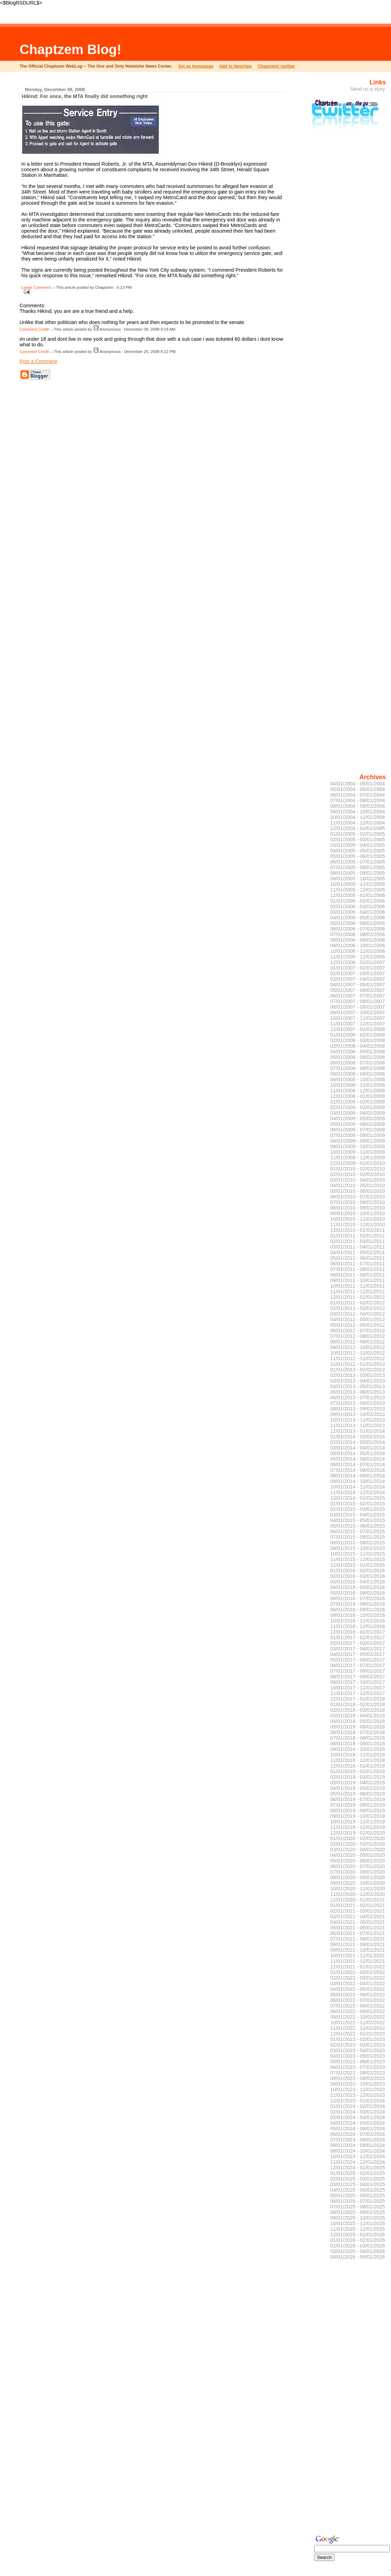 The width and height of the screenshot is (391, 2576). I want to click on 12/01/2020 - 01/01/2021, so click(357, 1900).